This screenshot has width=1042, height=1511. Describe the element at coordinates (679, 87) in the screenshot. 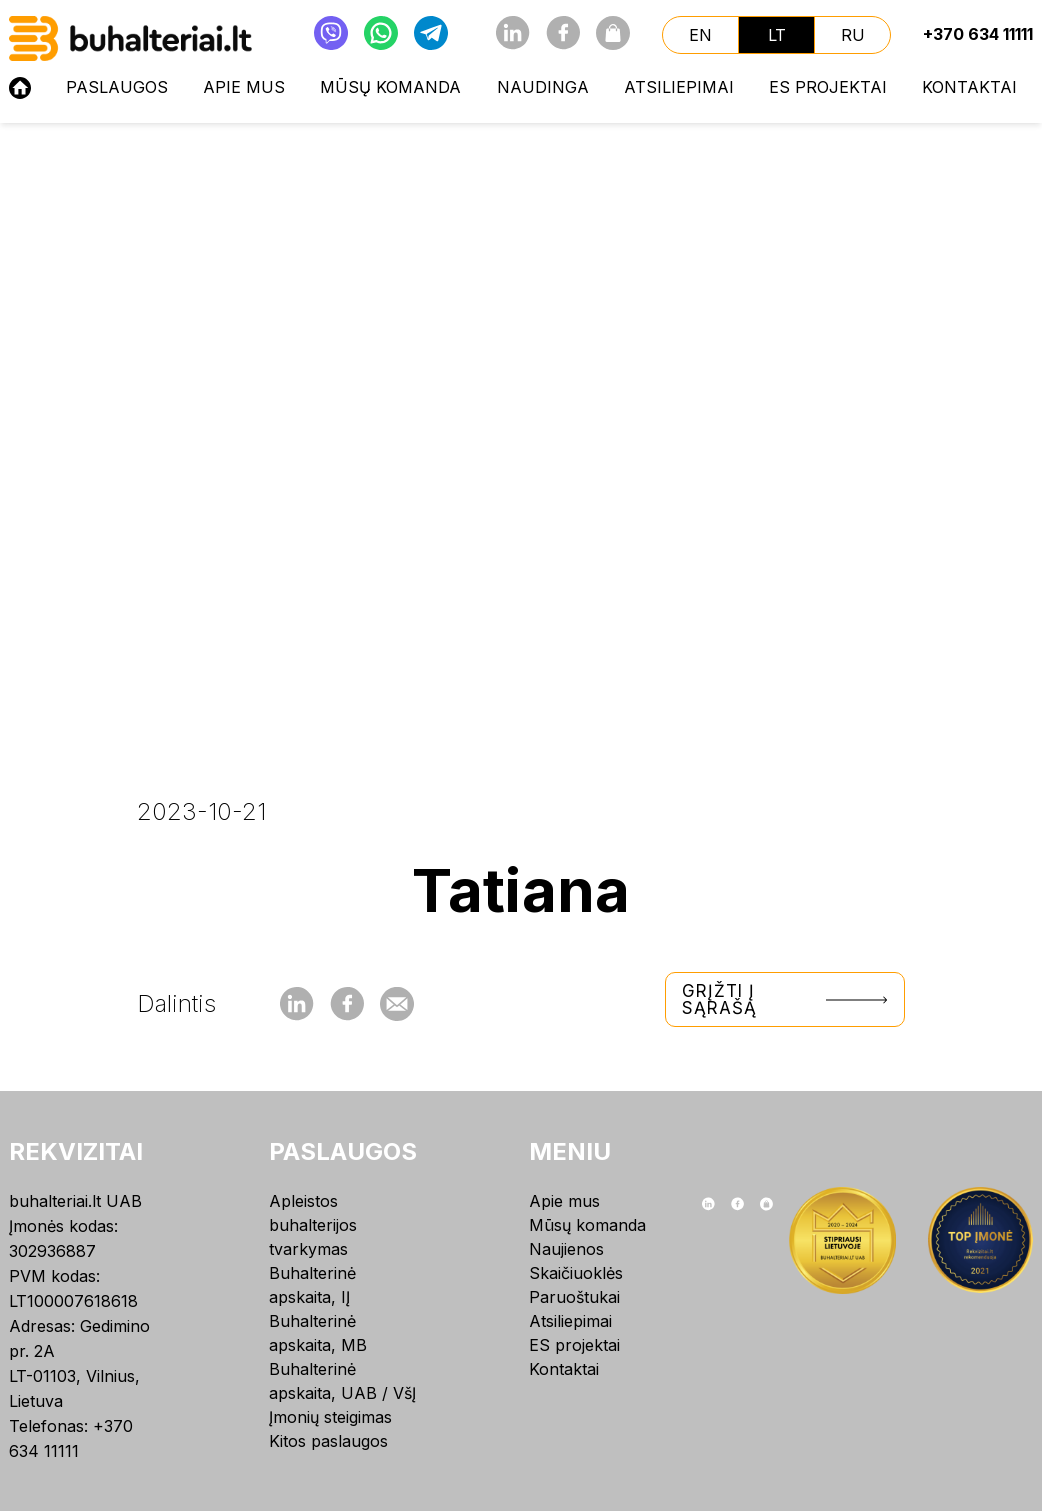

I see `Atsiliepimai` at that location.